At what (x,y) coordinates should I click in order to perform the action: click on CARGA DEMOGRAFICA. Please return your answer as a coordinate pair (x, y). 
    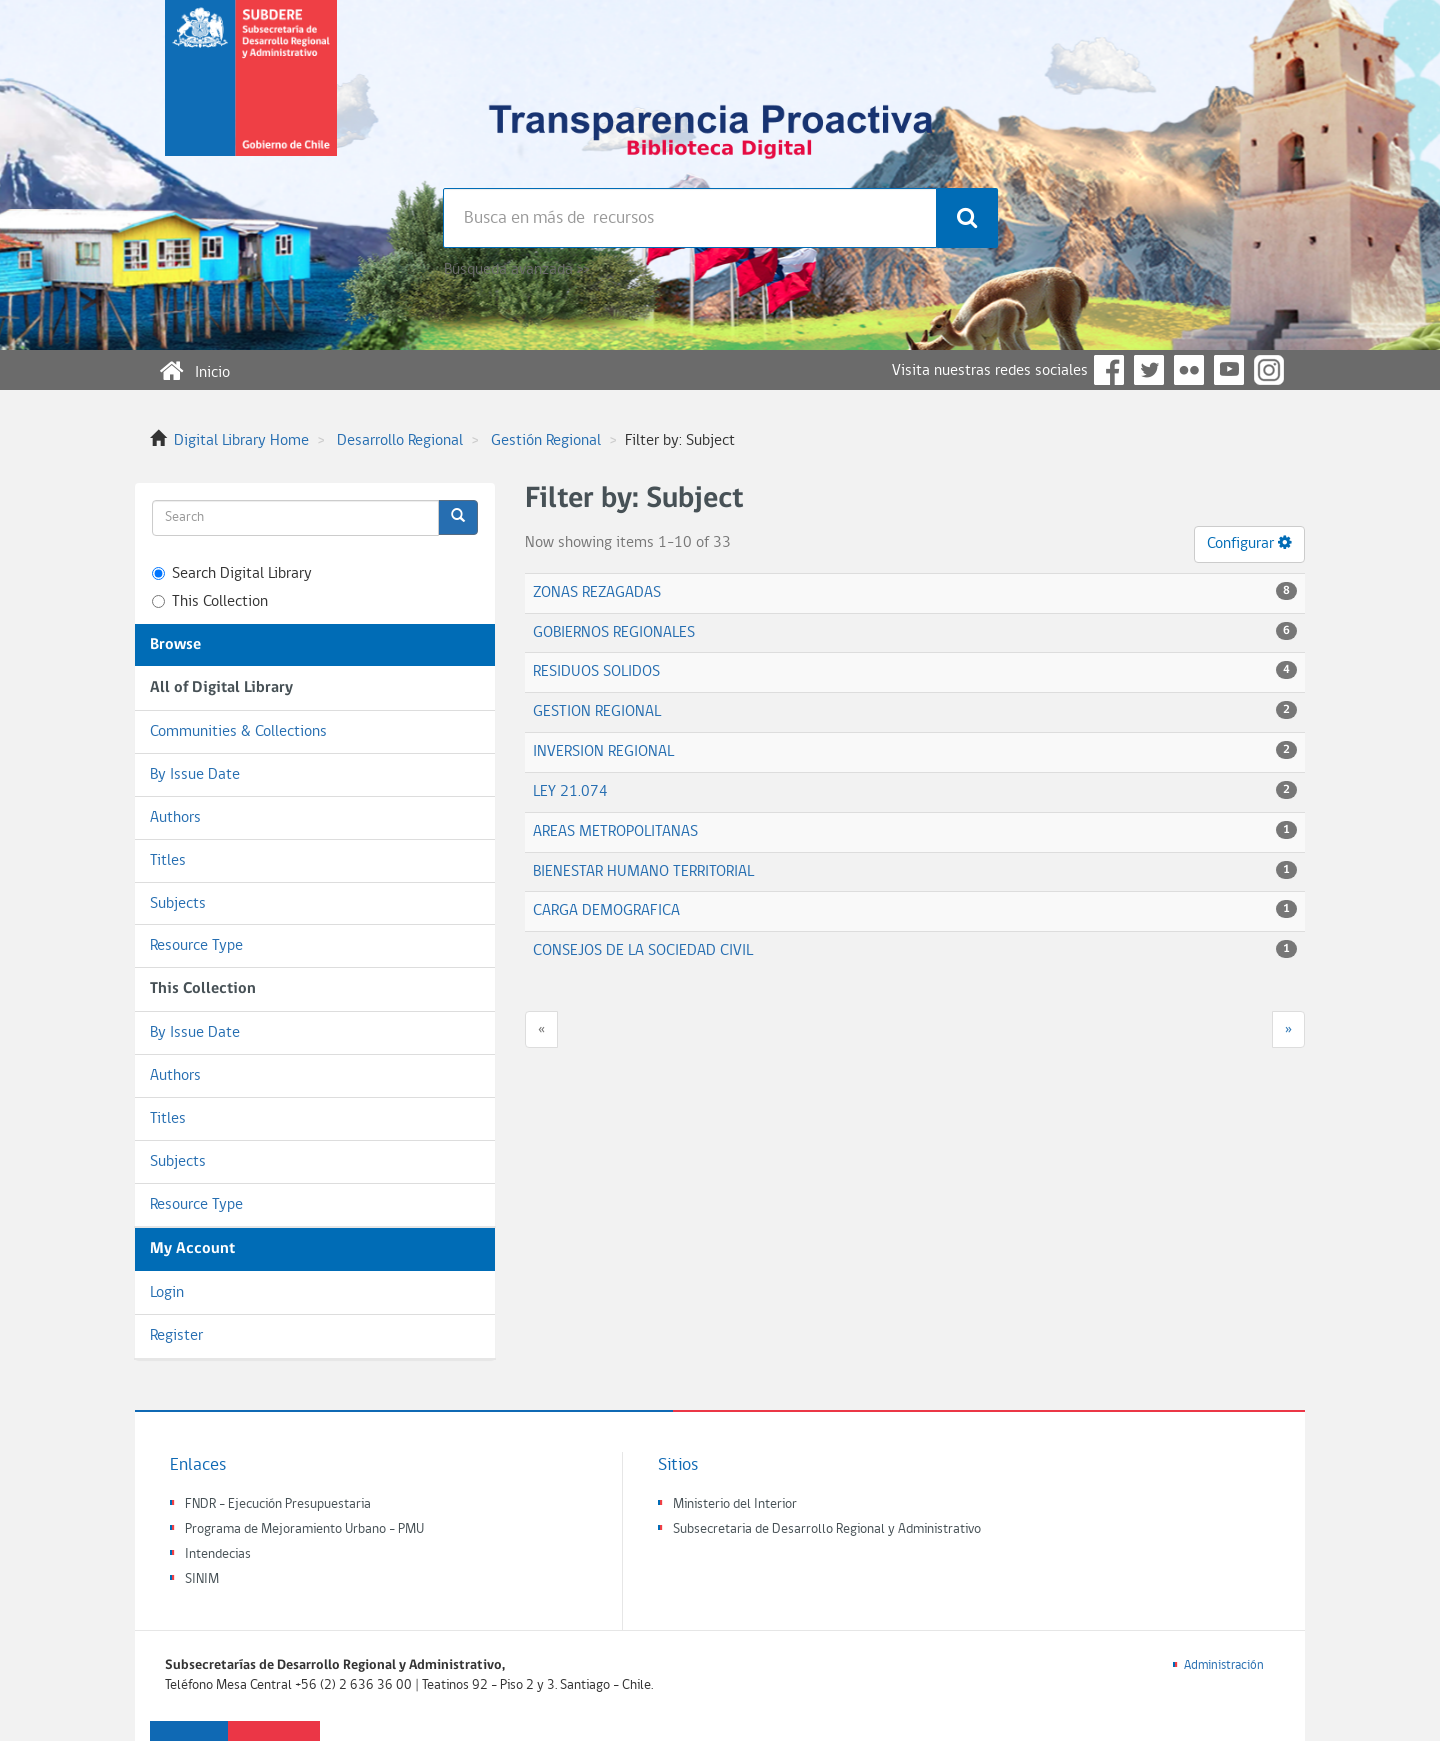
    Looking at the image, I should click on (606, 911).